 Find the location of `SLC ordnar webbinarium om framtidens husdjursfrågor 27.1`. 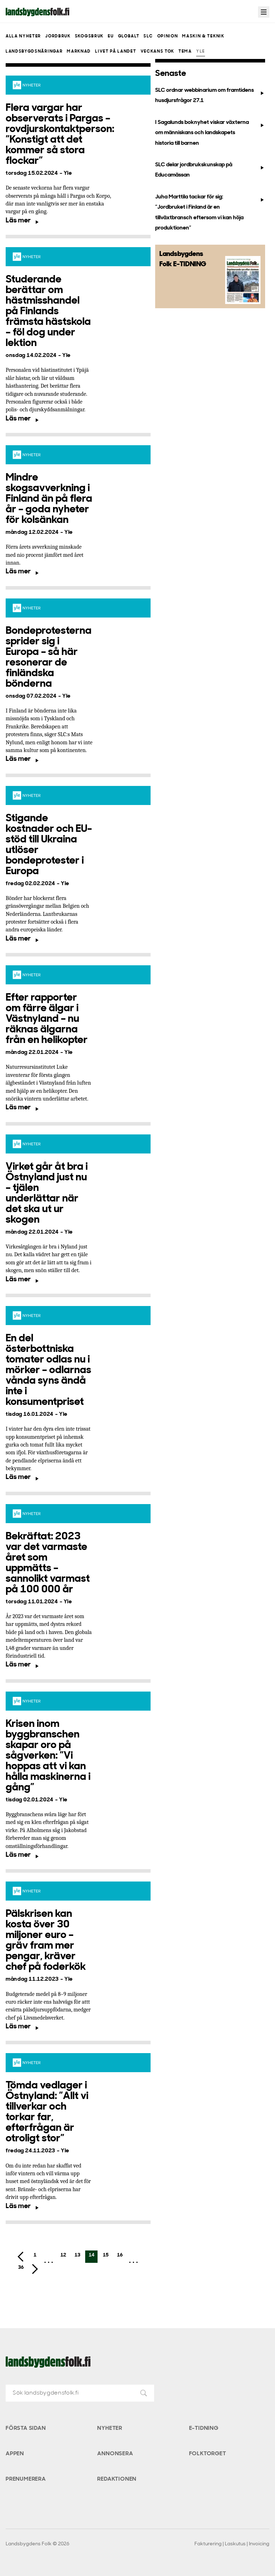

SLC ordnar webbinarium om framtidens husdjursfrågor 27.1 is located at coordinates (210, 95).